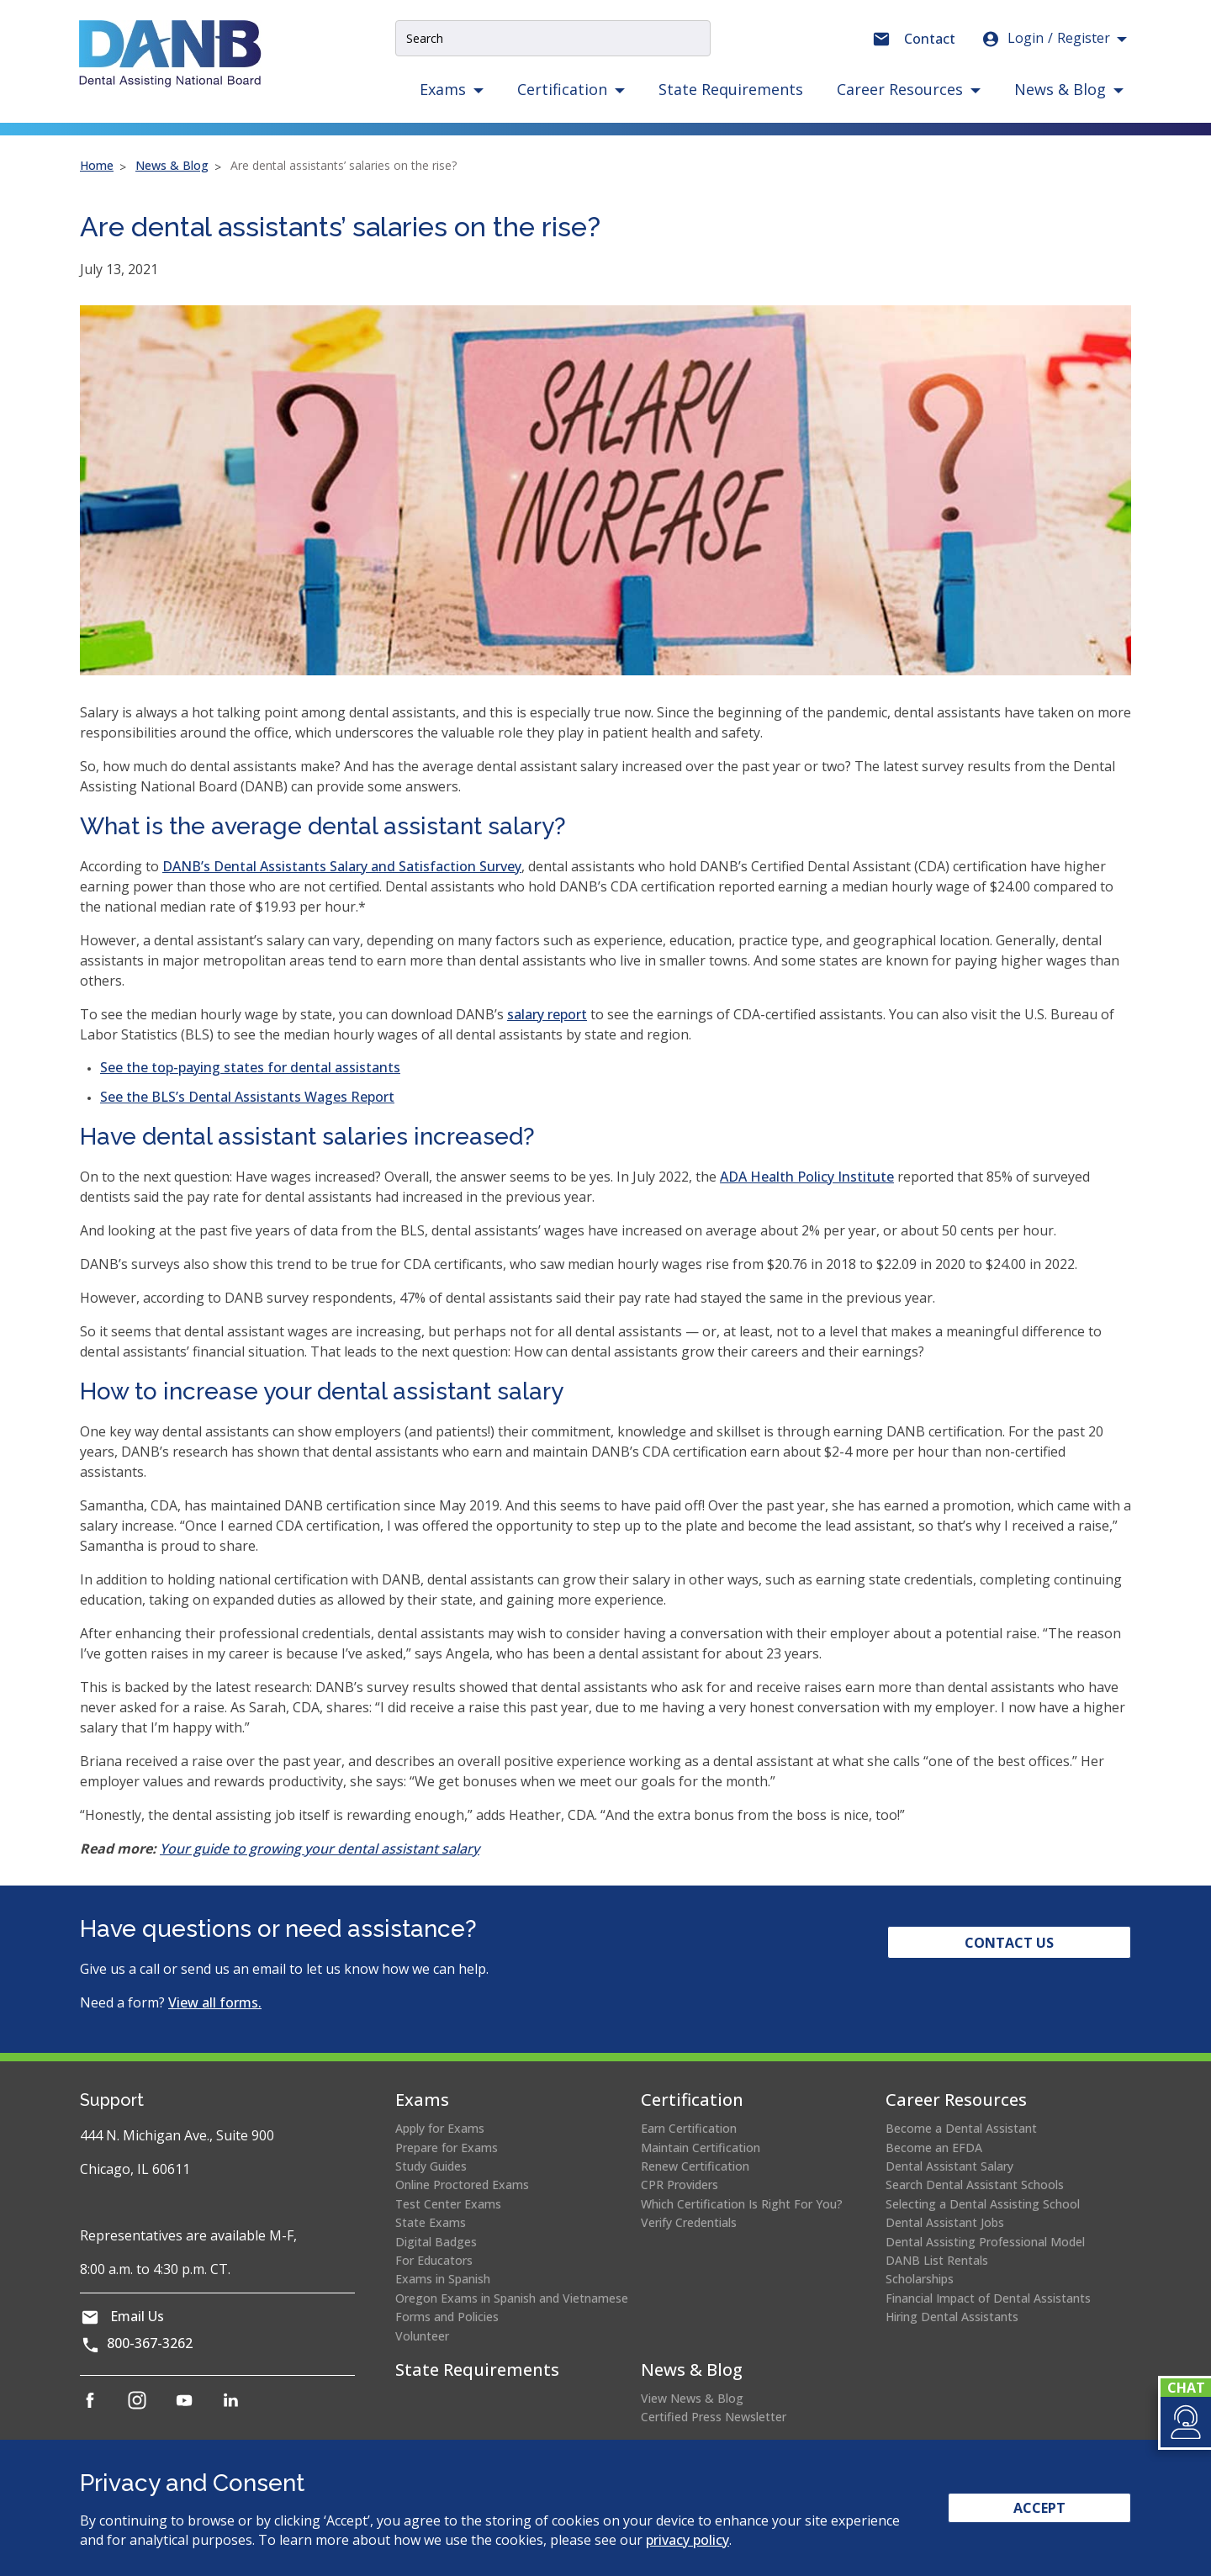  What do you see at coordinates (695, 2166) in the screenshot?
I see `Renew Certification` at bounding box center [695, 2166].